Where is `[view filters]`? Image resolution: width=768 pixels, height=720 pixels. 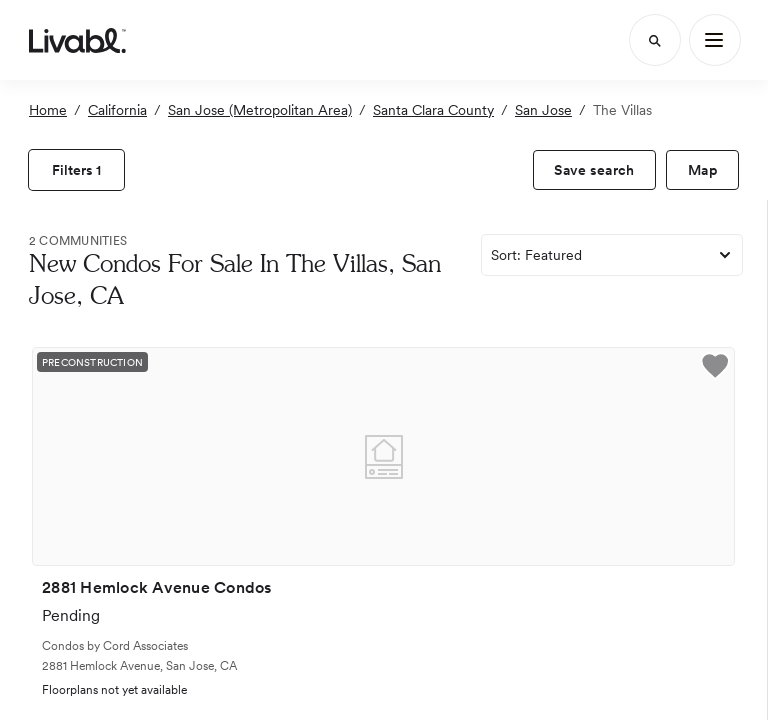 [view filters] is located at coordinates (76, 170).